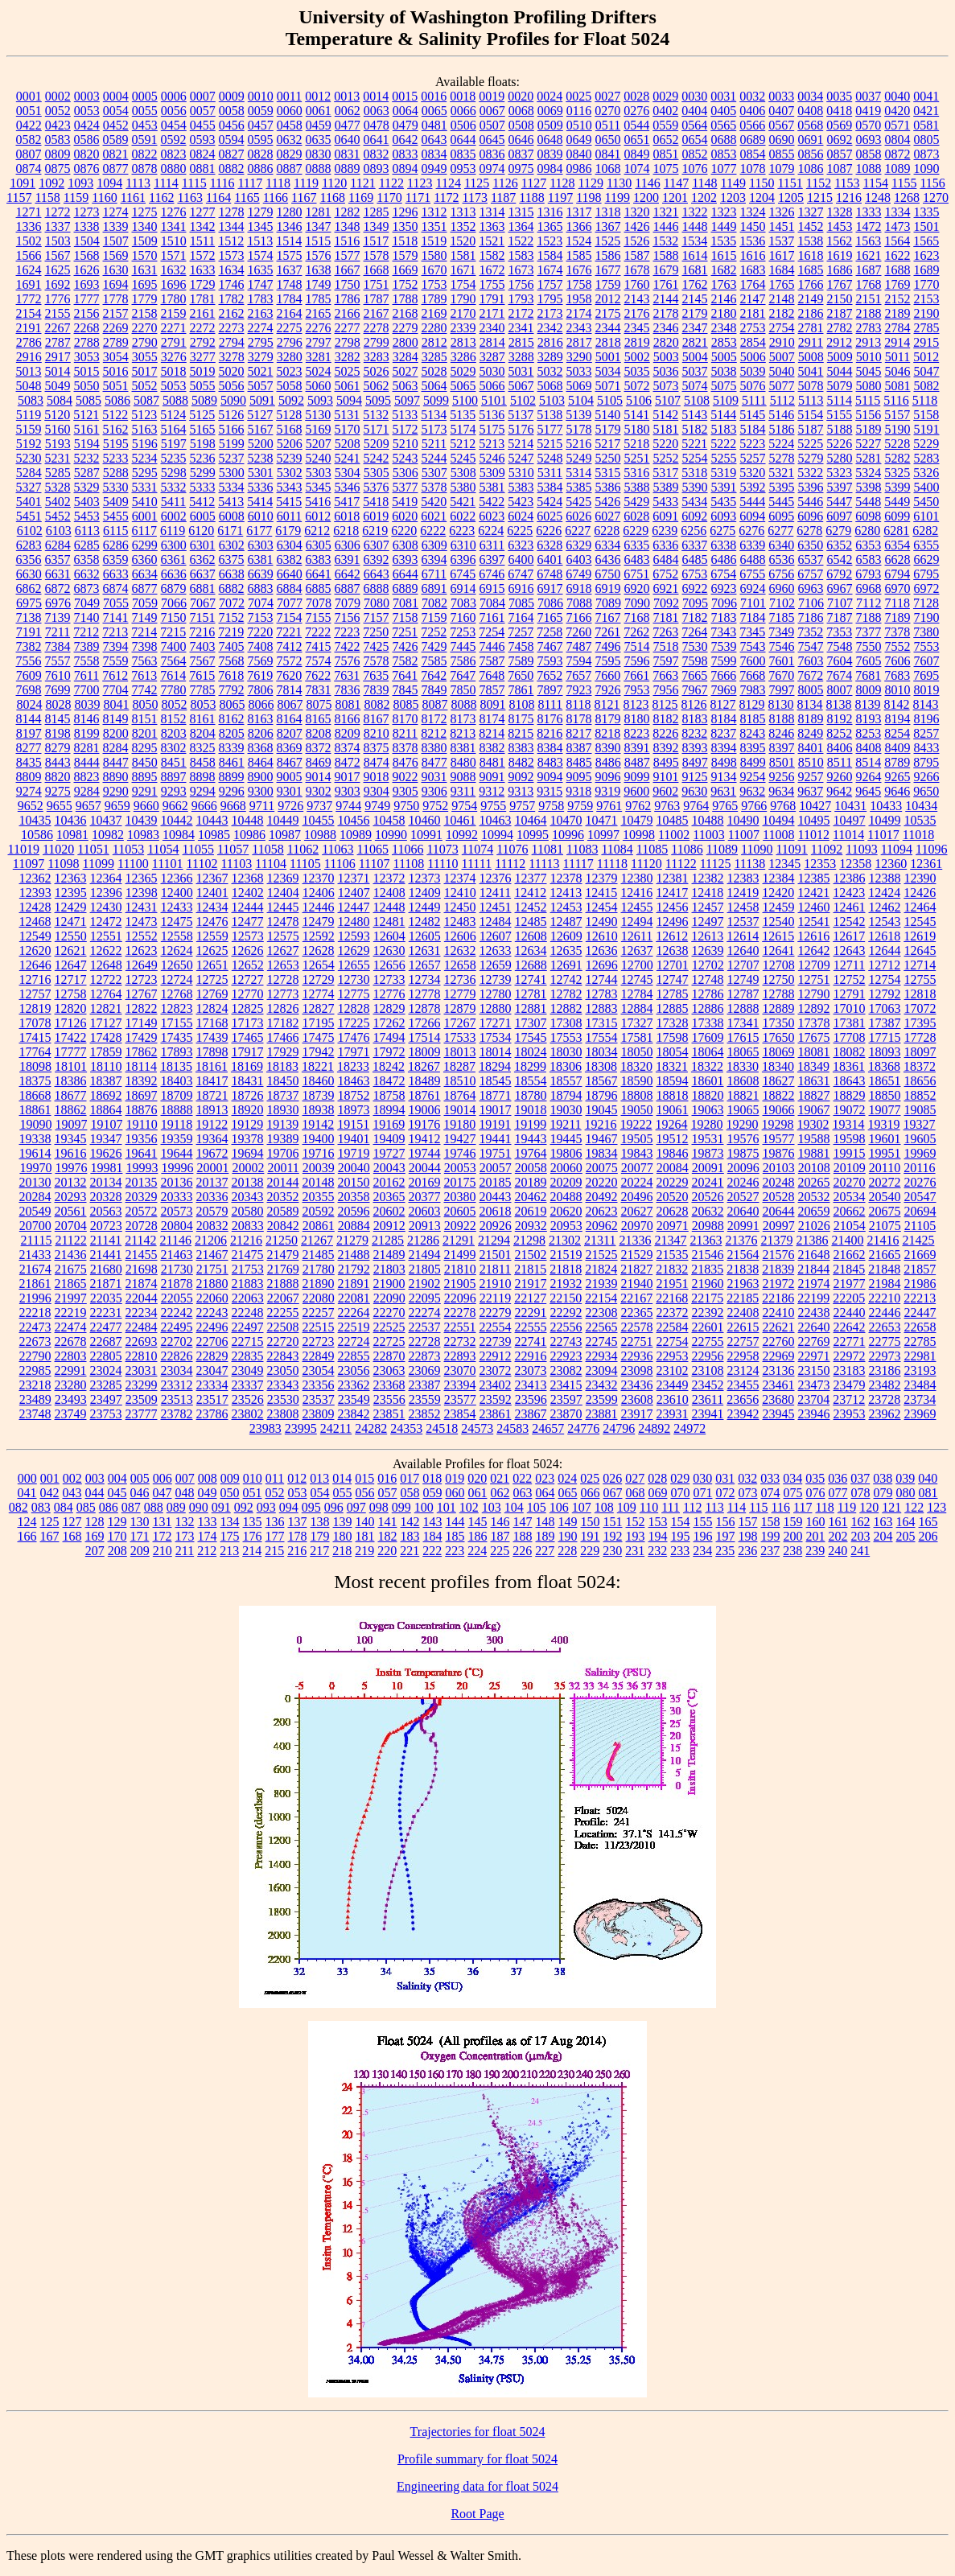 This screenshot has height=2576, width=955. Describe the element at coordinates (885, 1356) in the screenshot. I see `22973` at that location.